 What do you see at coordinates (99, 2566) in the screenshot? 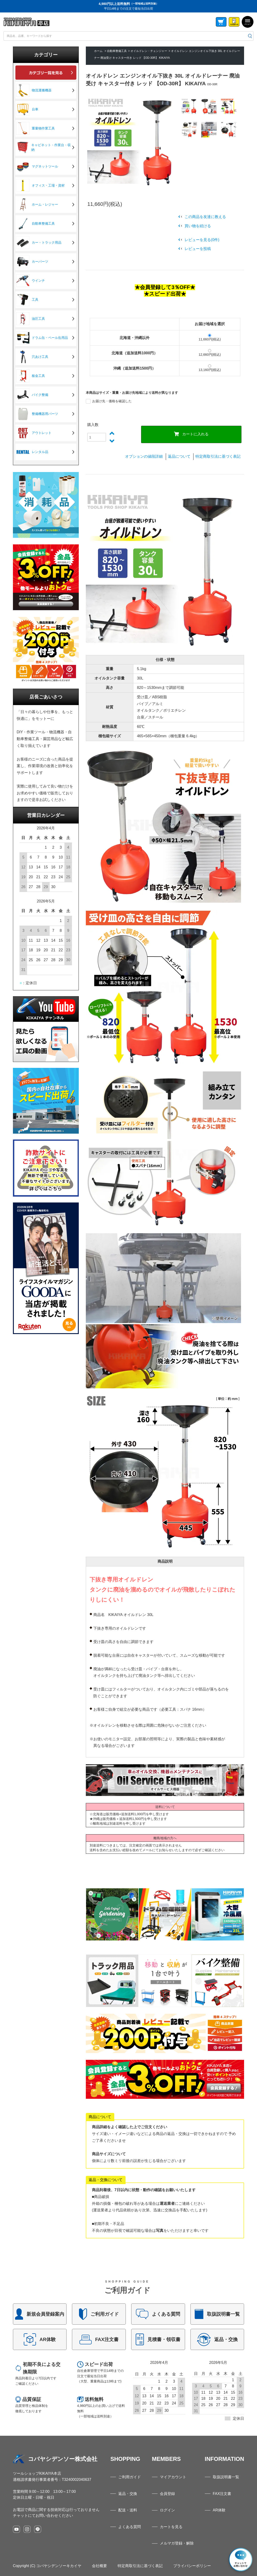
I see `会社概要` at bounding box center [99, 2566].